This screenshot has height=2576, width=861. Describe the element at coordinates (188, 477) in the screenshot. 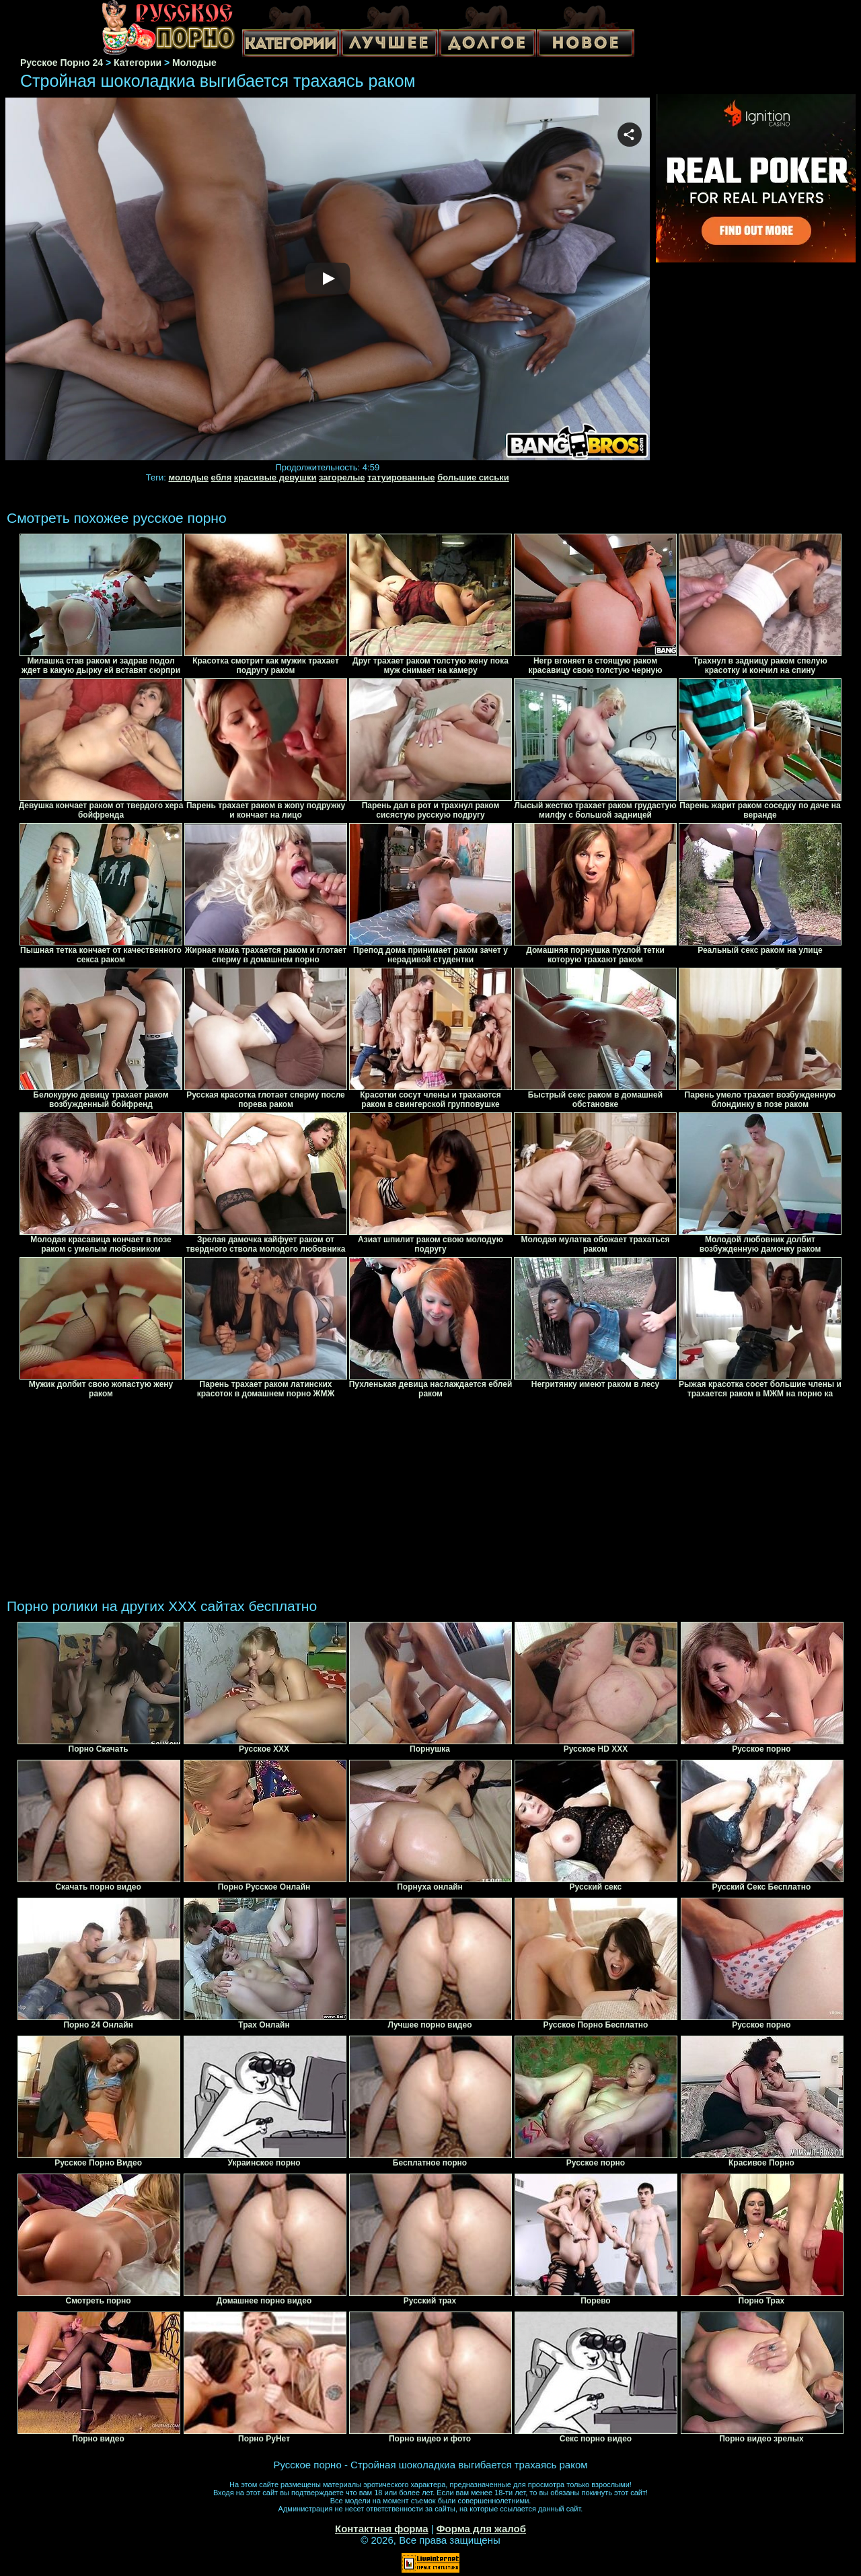

I see `молодые` at that location.